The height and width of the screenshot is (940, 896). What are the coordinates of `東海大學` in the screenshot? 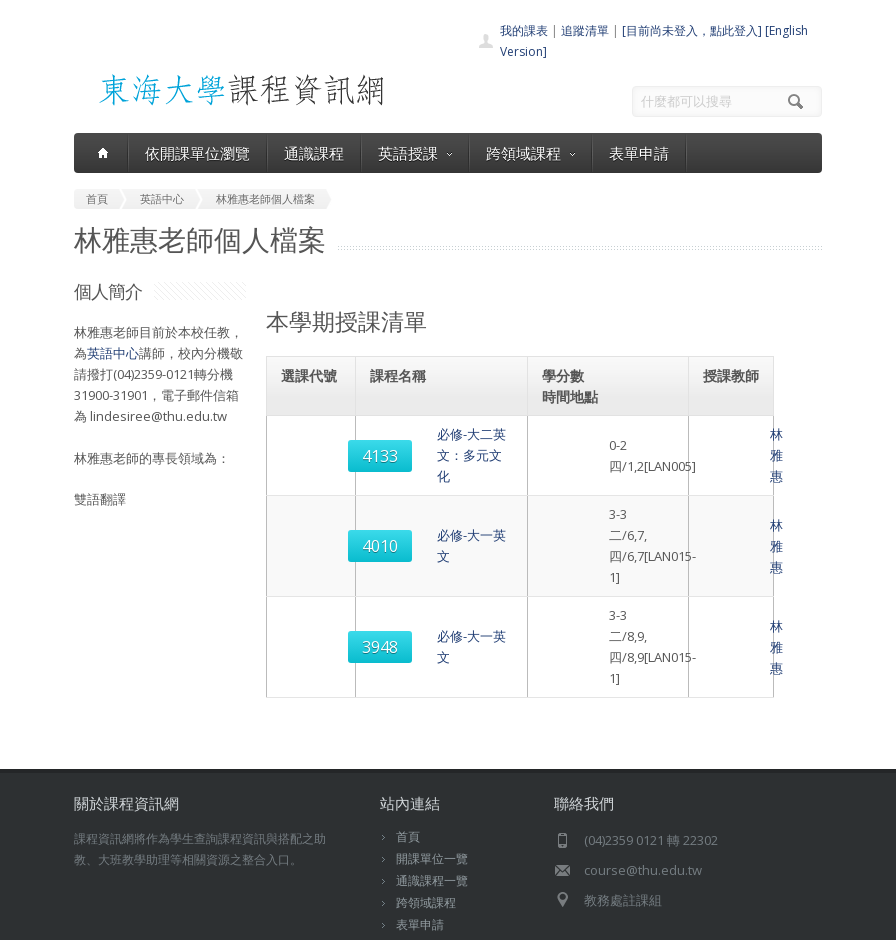 It's located at (96, 919).